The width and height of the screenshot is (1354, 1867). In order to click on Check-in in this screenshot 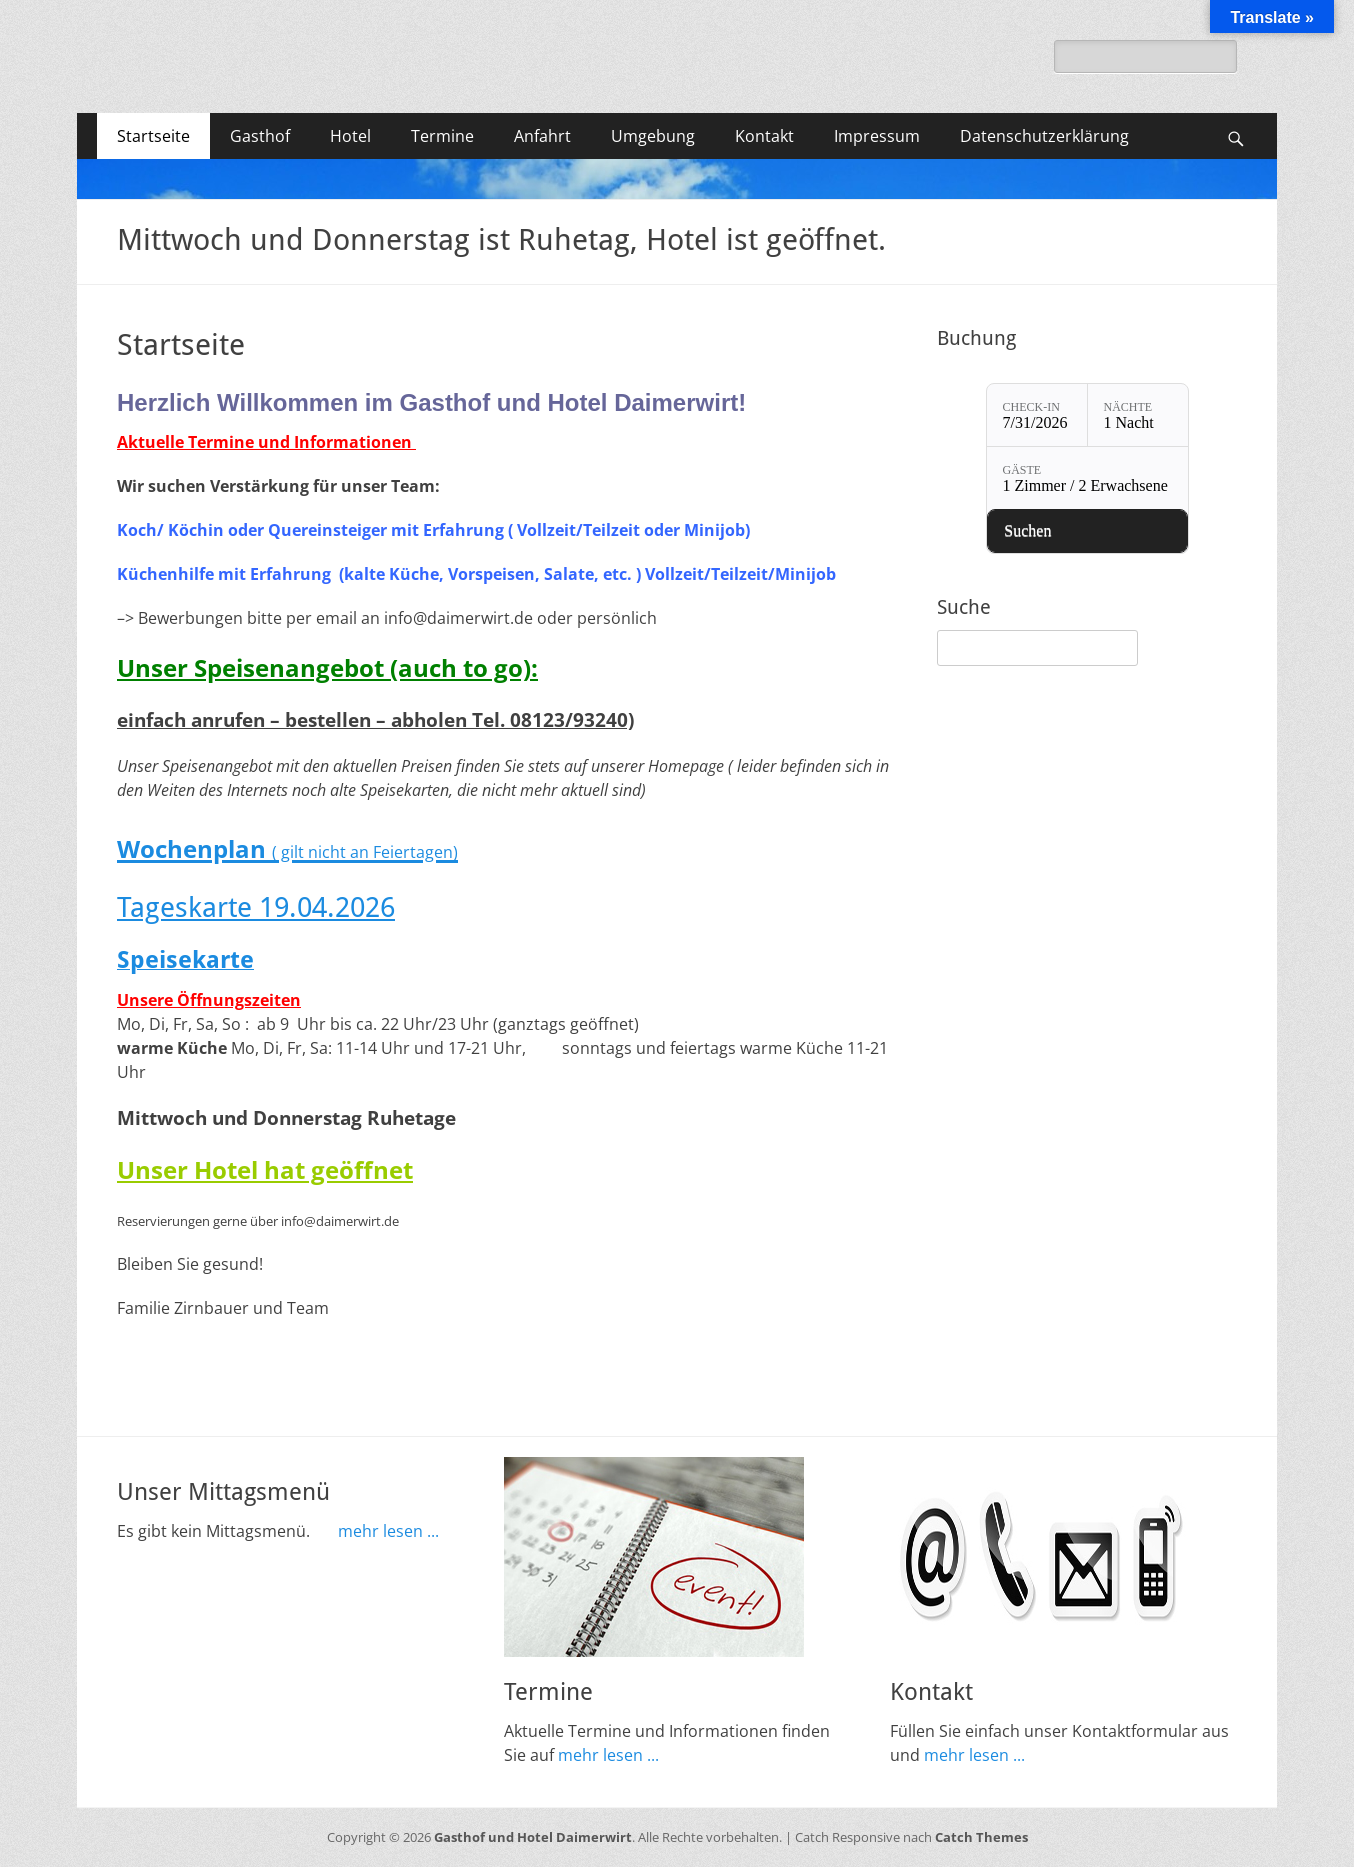, I will do `click(1031, 407)`.